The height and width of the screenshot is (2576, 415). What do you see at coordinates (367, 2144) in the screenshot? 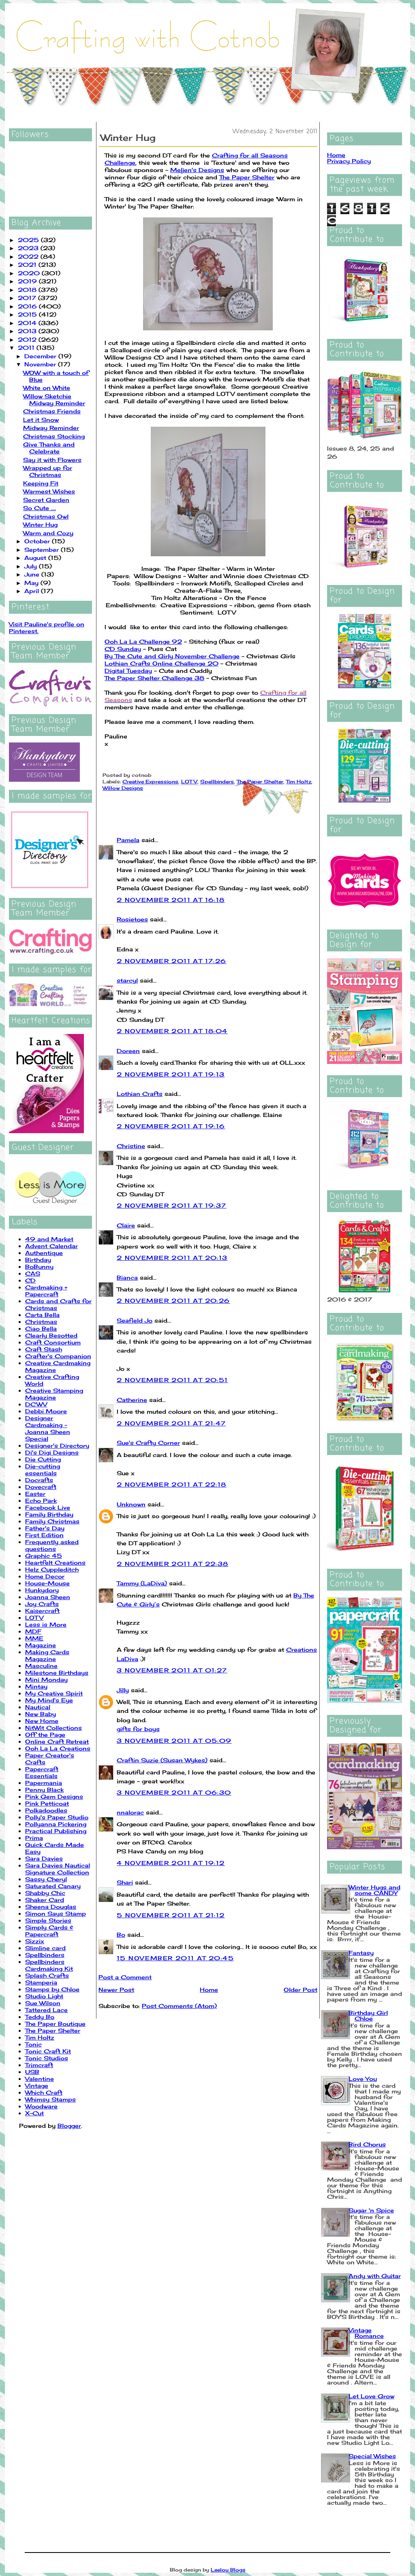
I see `Bird Chorus` at bounding box center [367, 2144].